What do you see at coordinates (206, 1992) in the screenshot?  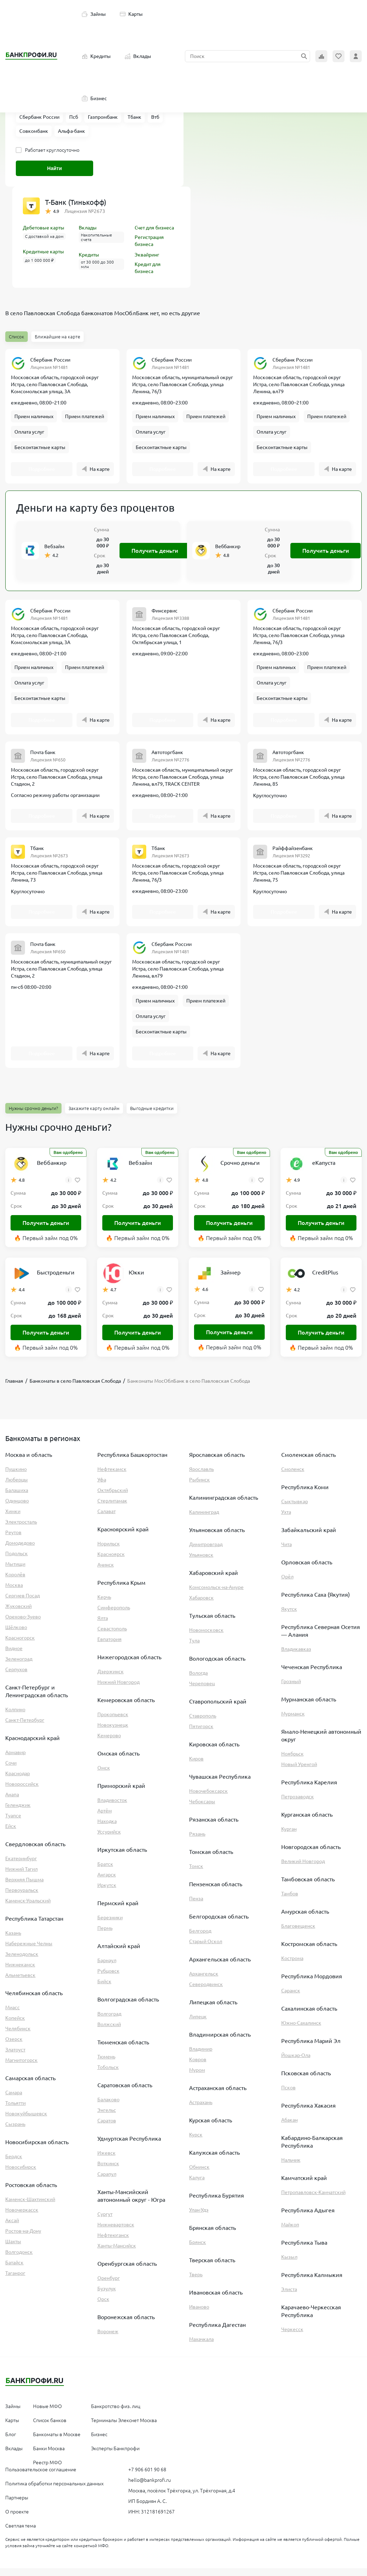 I see `Северодвинск` at bounding box center [206, 1992].